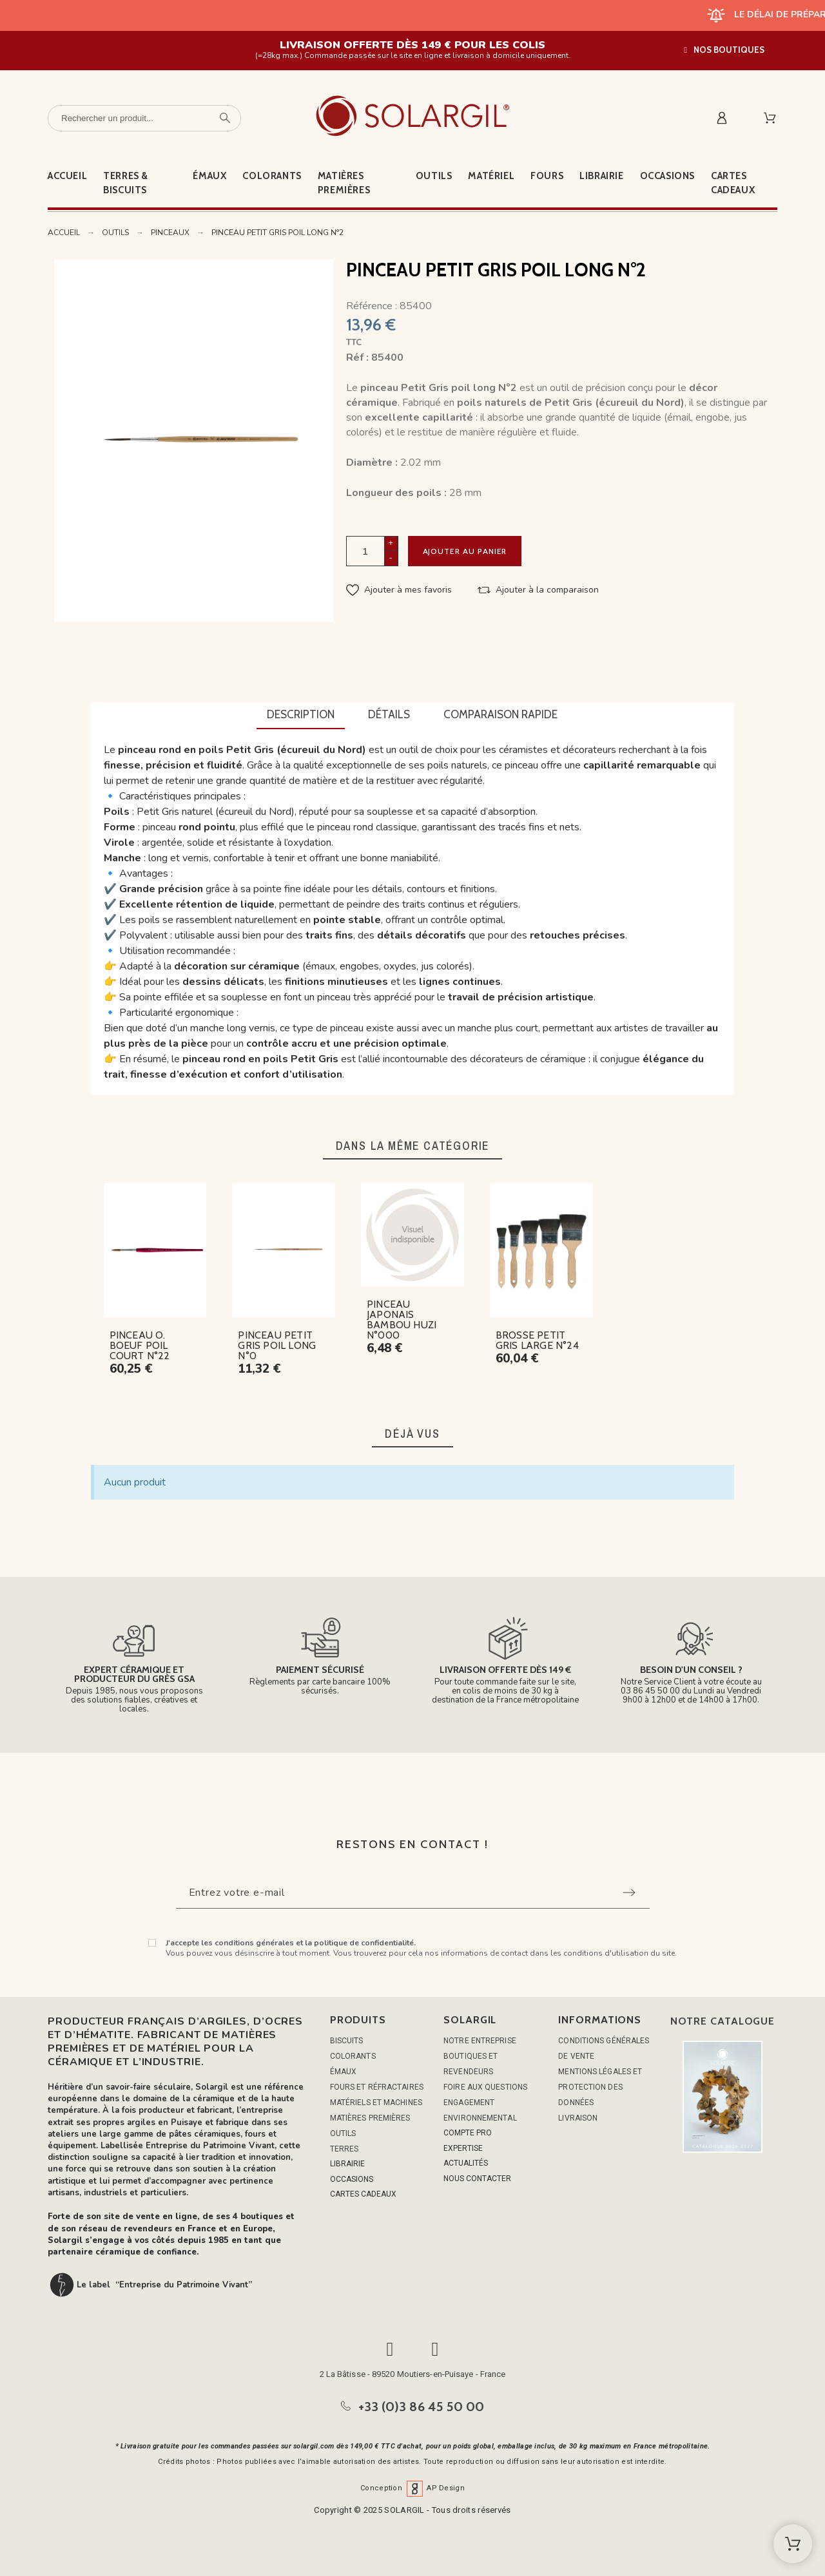 This screenshot has width=825, height=2576. I want to click on BISCUITS, so click(347, 2040).